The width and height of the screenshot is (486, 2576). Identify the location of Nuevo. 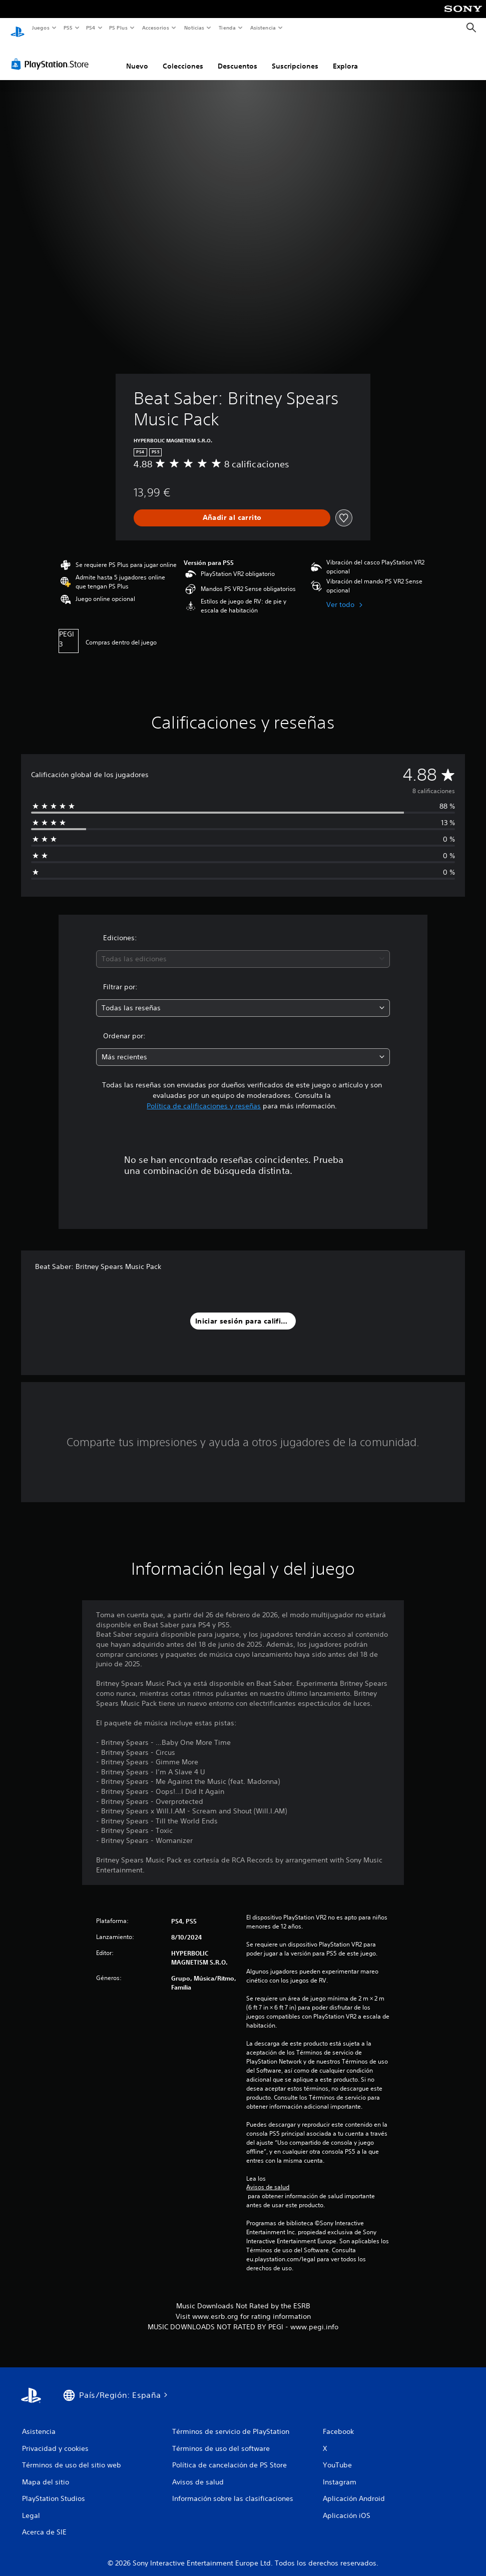
(137, 56).